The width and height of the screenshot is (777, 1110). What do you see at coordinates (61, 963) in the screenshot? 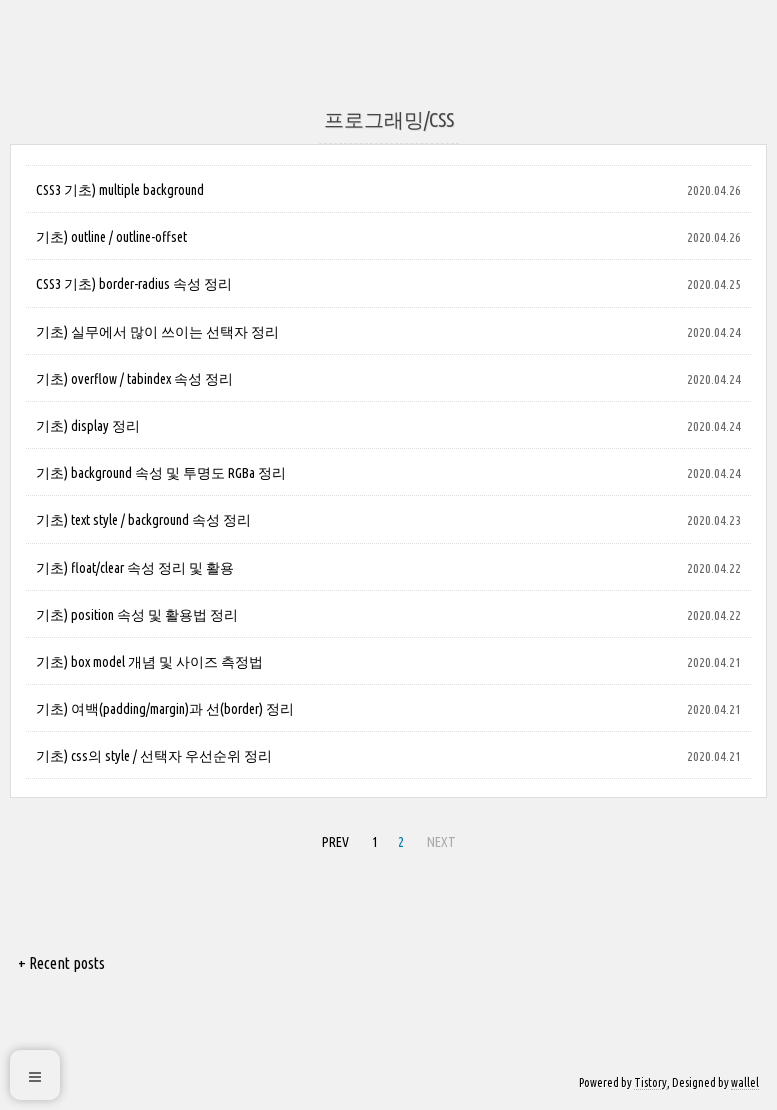
I see `+ Recent posts` at bounding box center [61, 963].